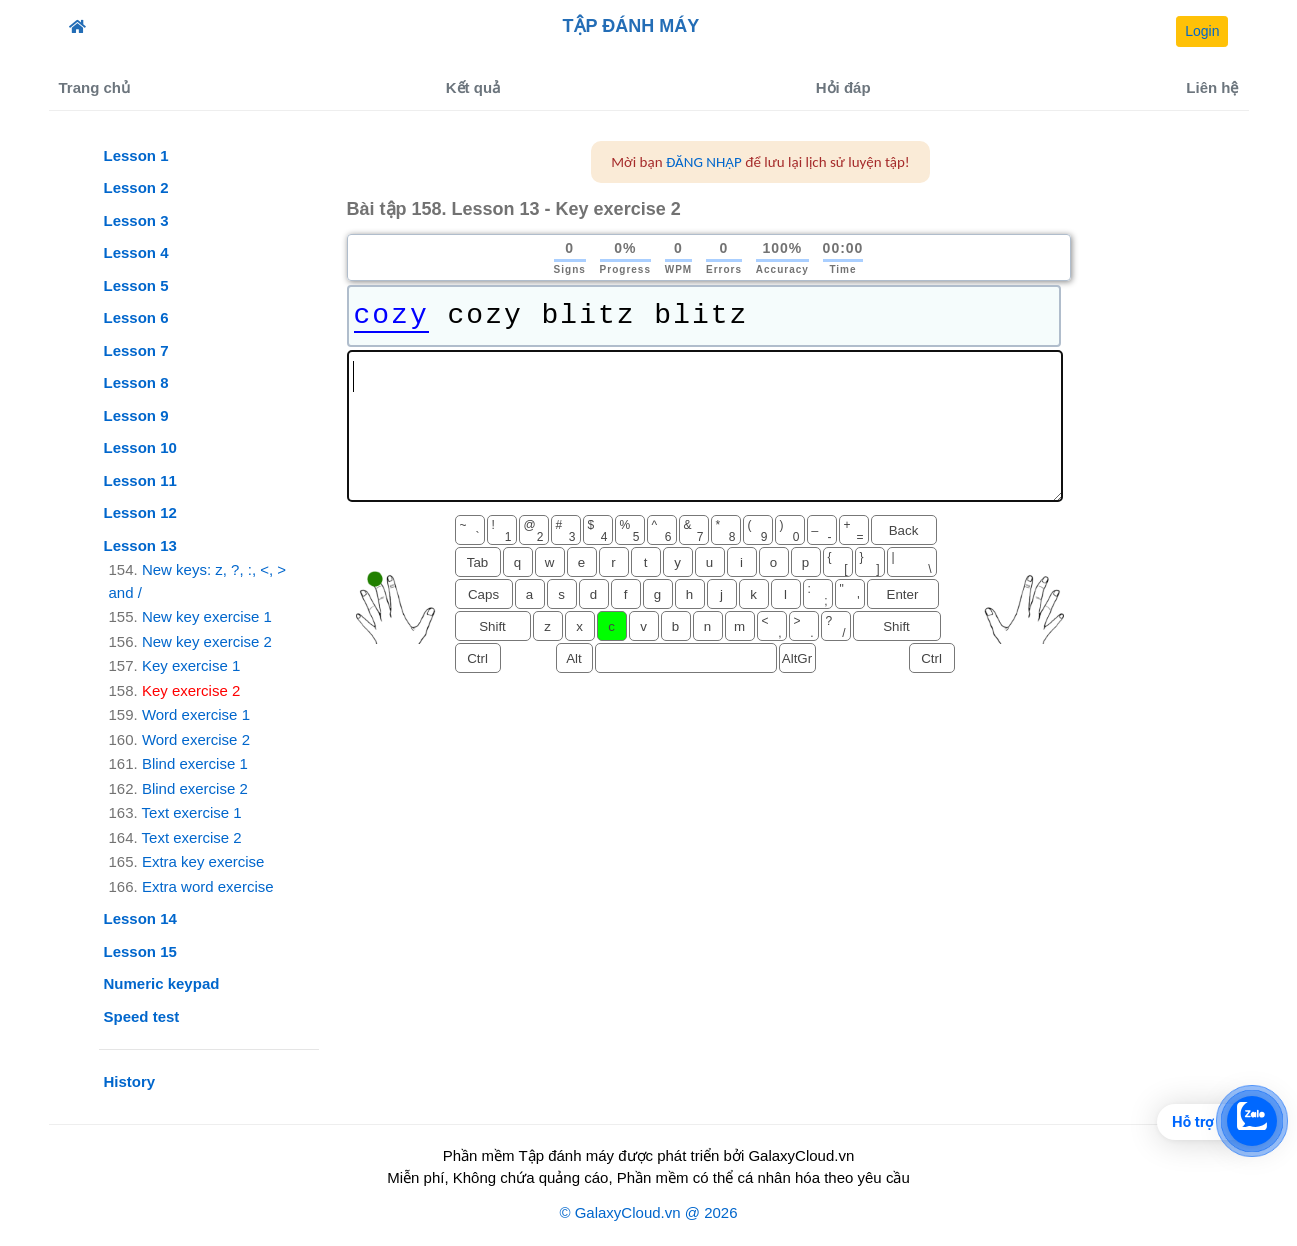 This screenshot has width=1297, height=1246. I want to click on © GalaxyCloud.vn @ 2026, so click(648, 1212).